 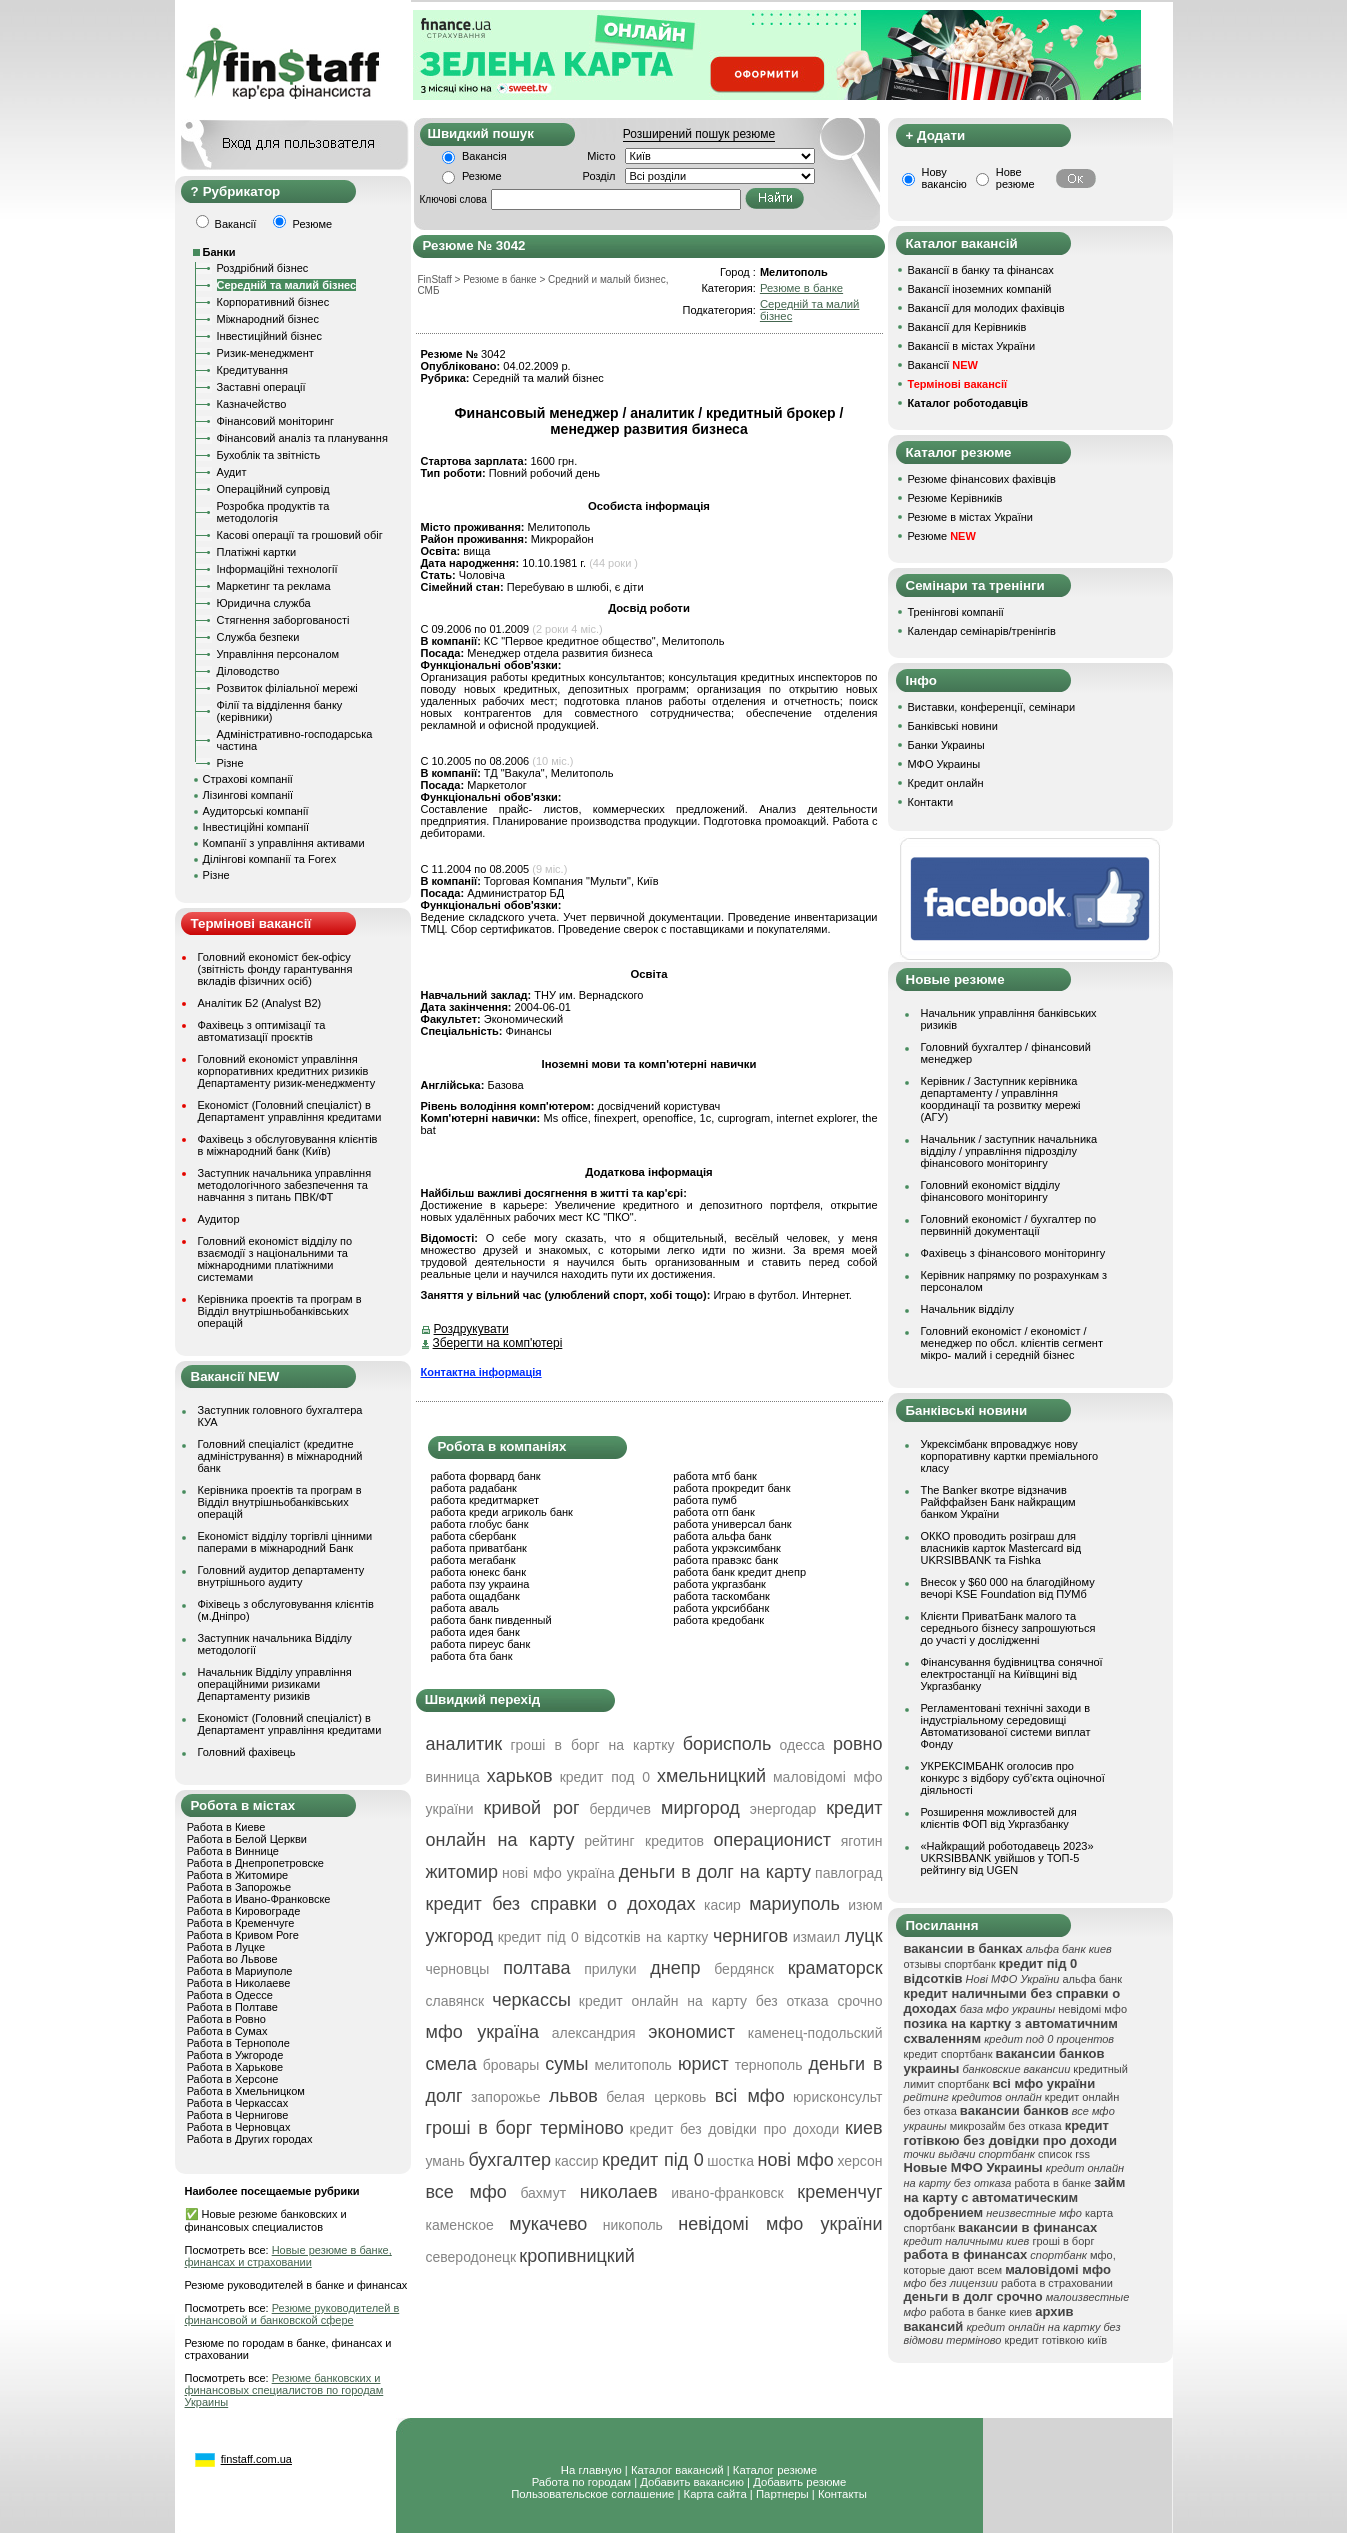 I want to click on Начальник / заступник начальника відділу / управління підрозділу фінансового моніторингу, so click(x=1009, y=1151).